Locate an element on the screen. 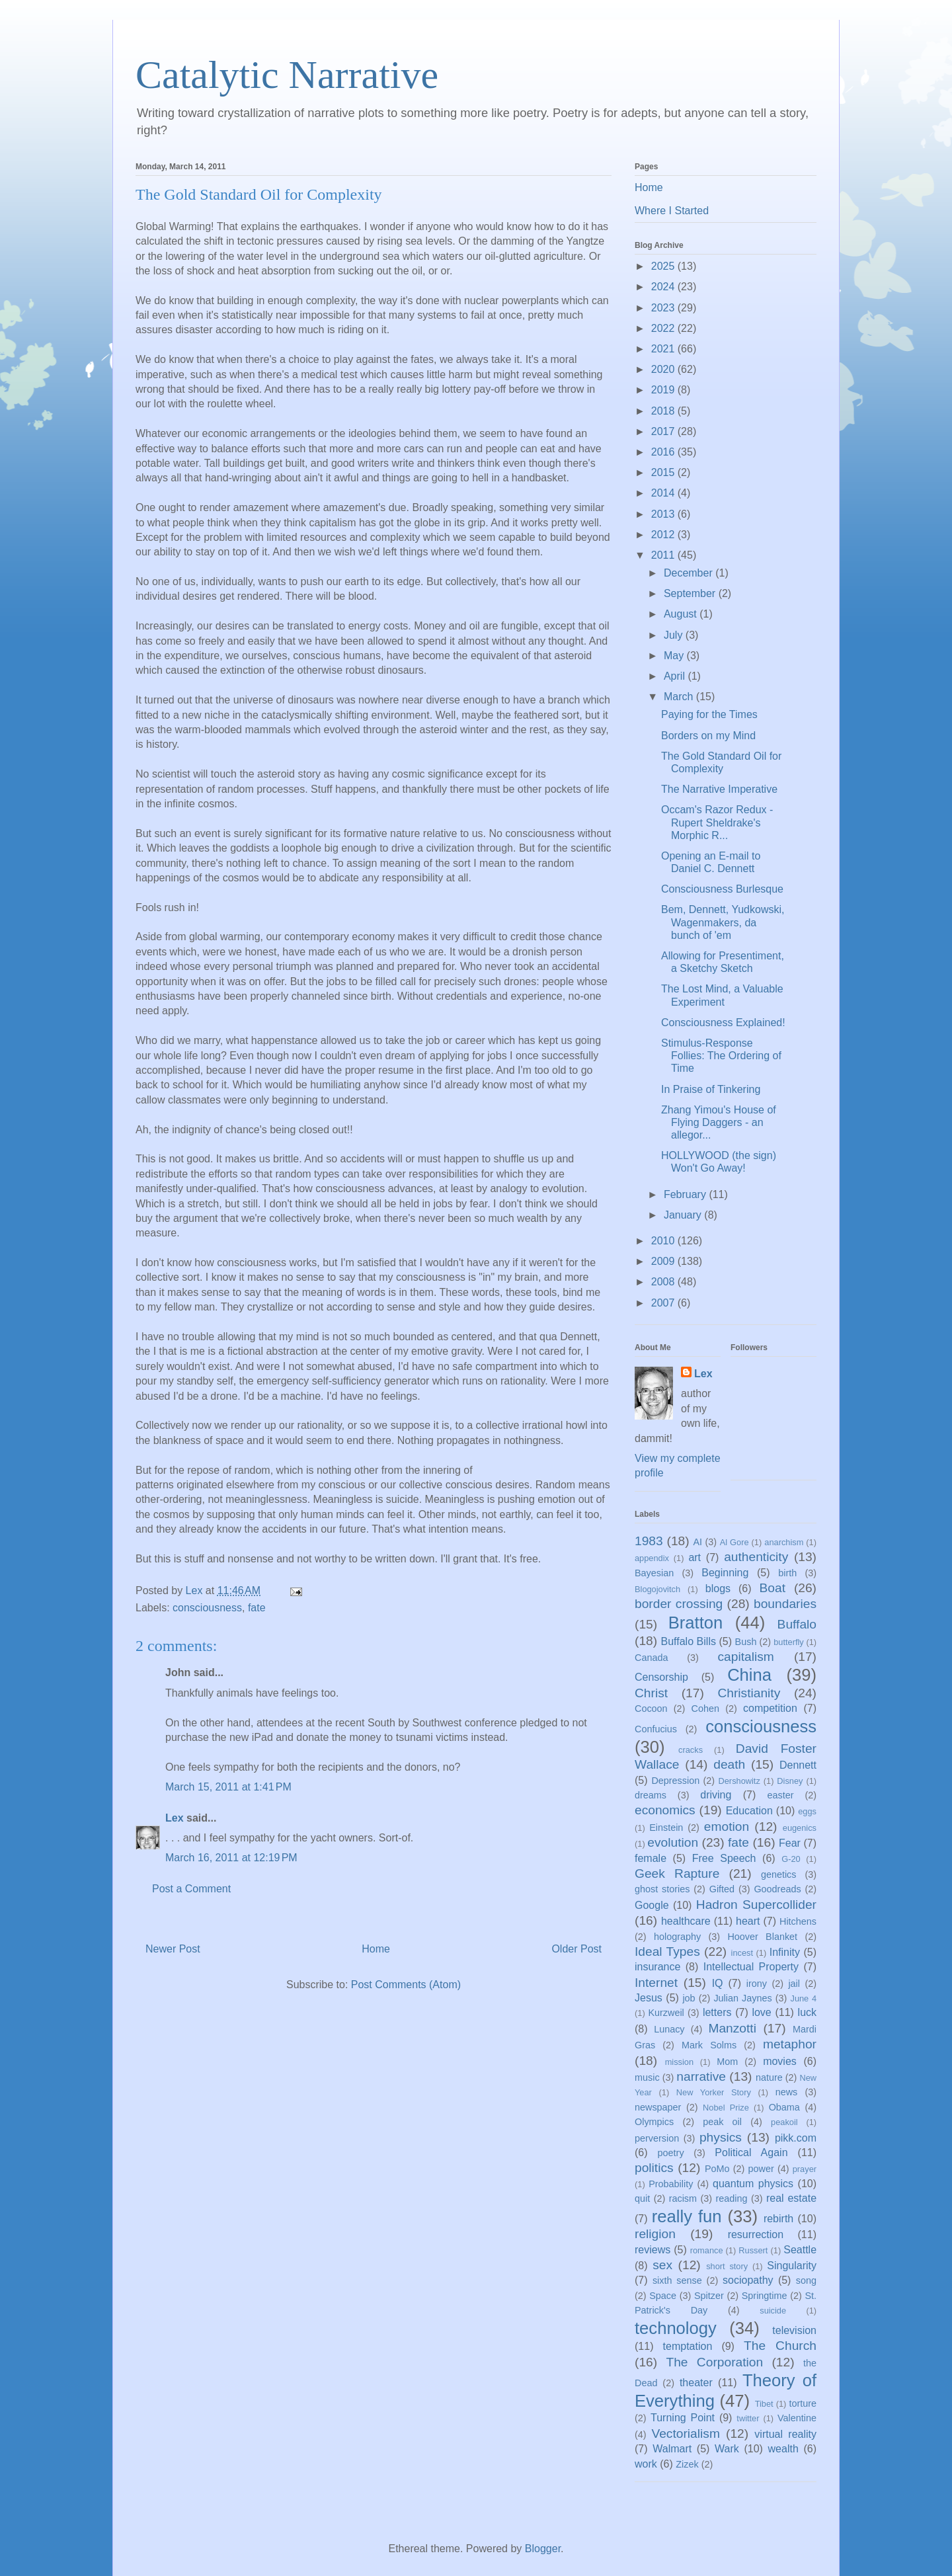  Lunacy is located at coordinates (669, 2029).